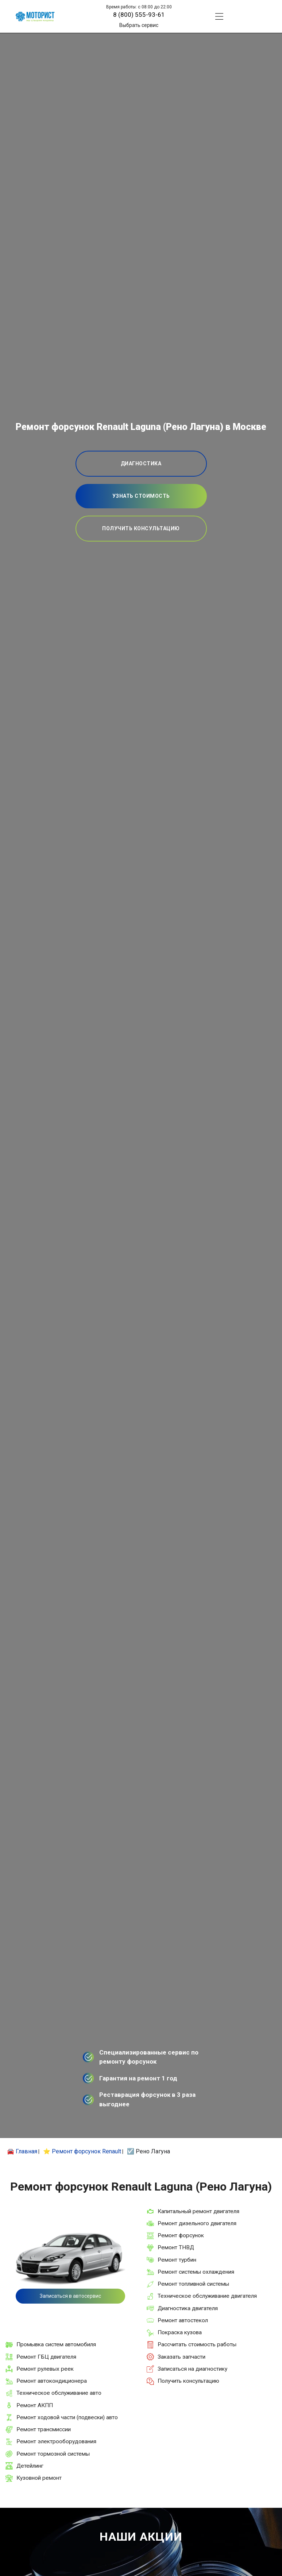  Describe the element at coordinates (56, 2441) in the screenshot. I see `Ремонт электрооборудования` at that location.